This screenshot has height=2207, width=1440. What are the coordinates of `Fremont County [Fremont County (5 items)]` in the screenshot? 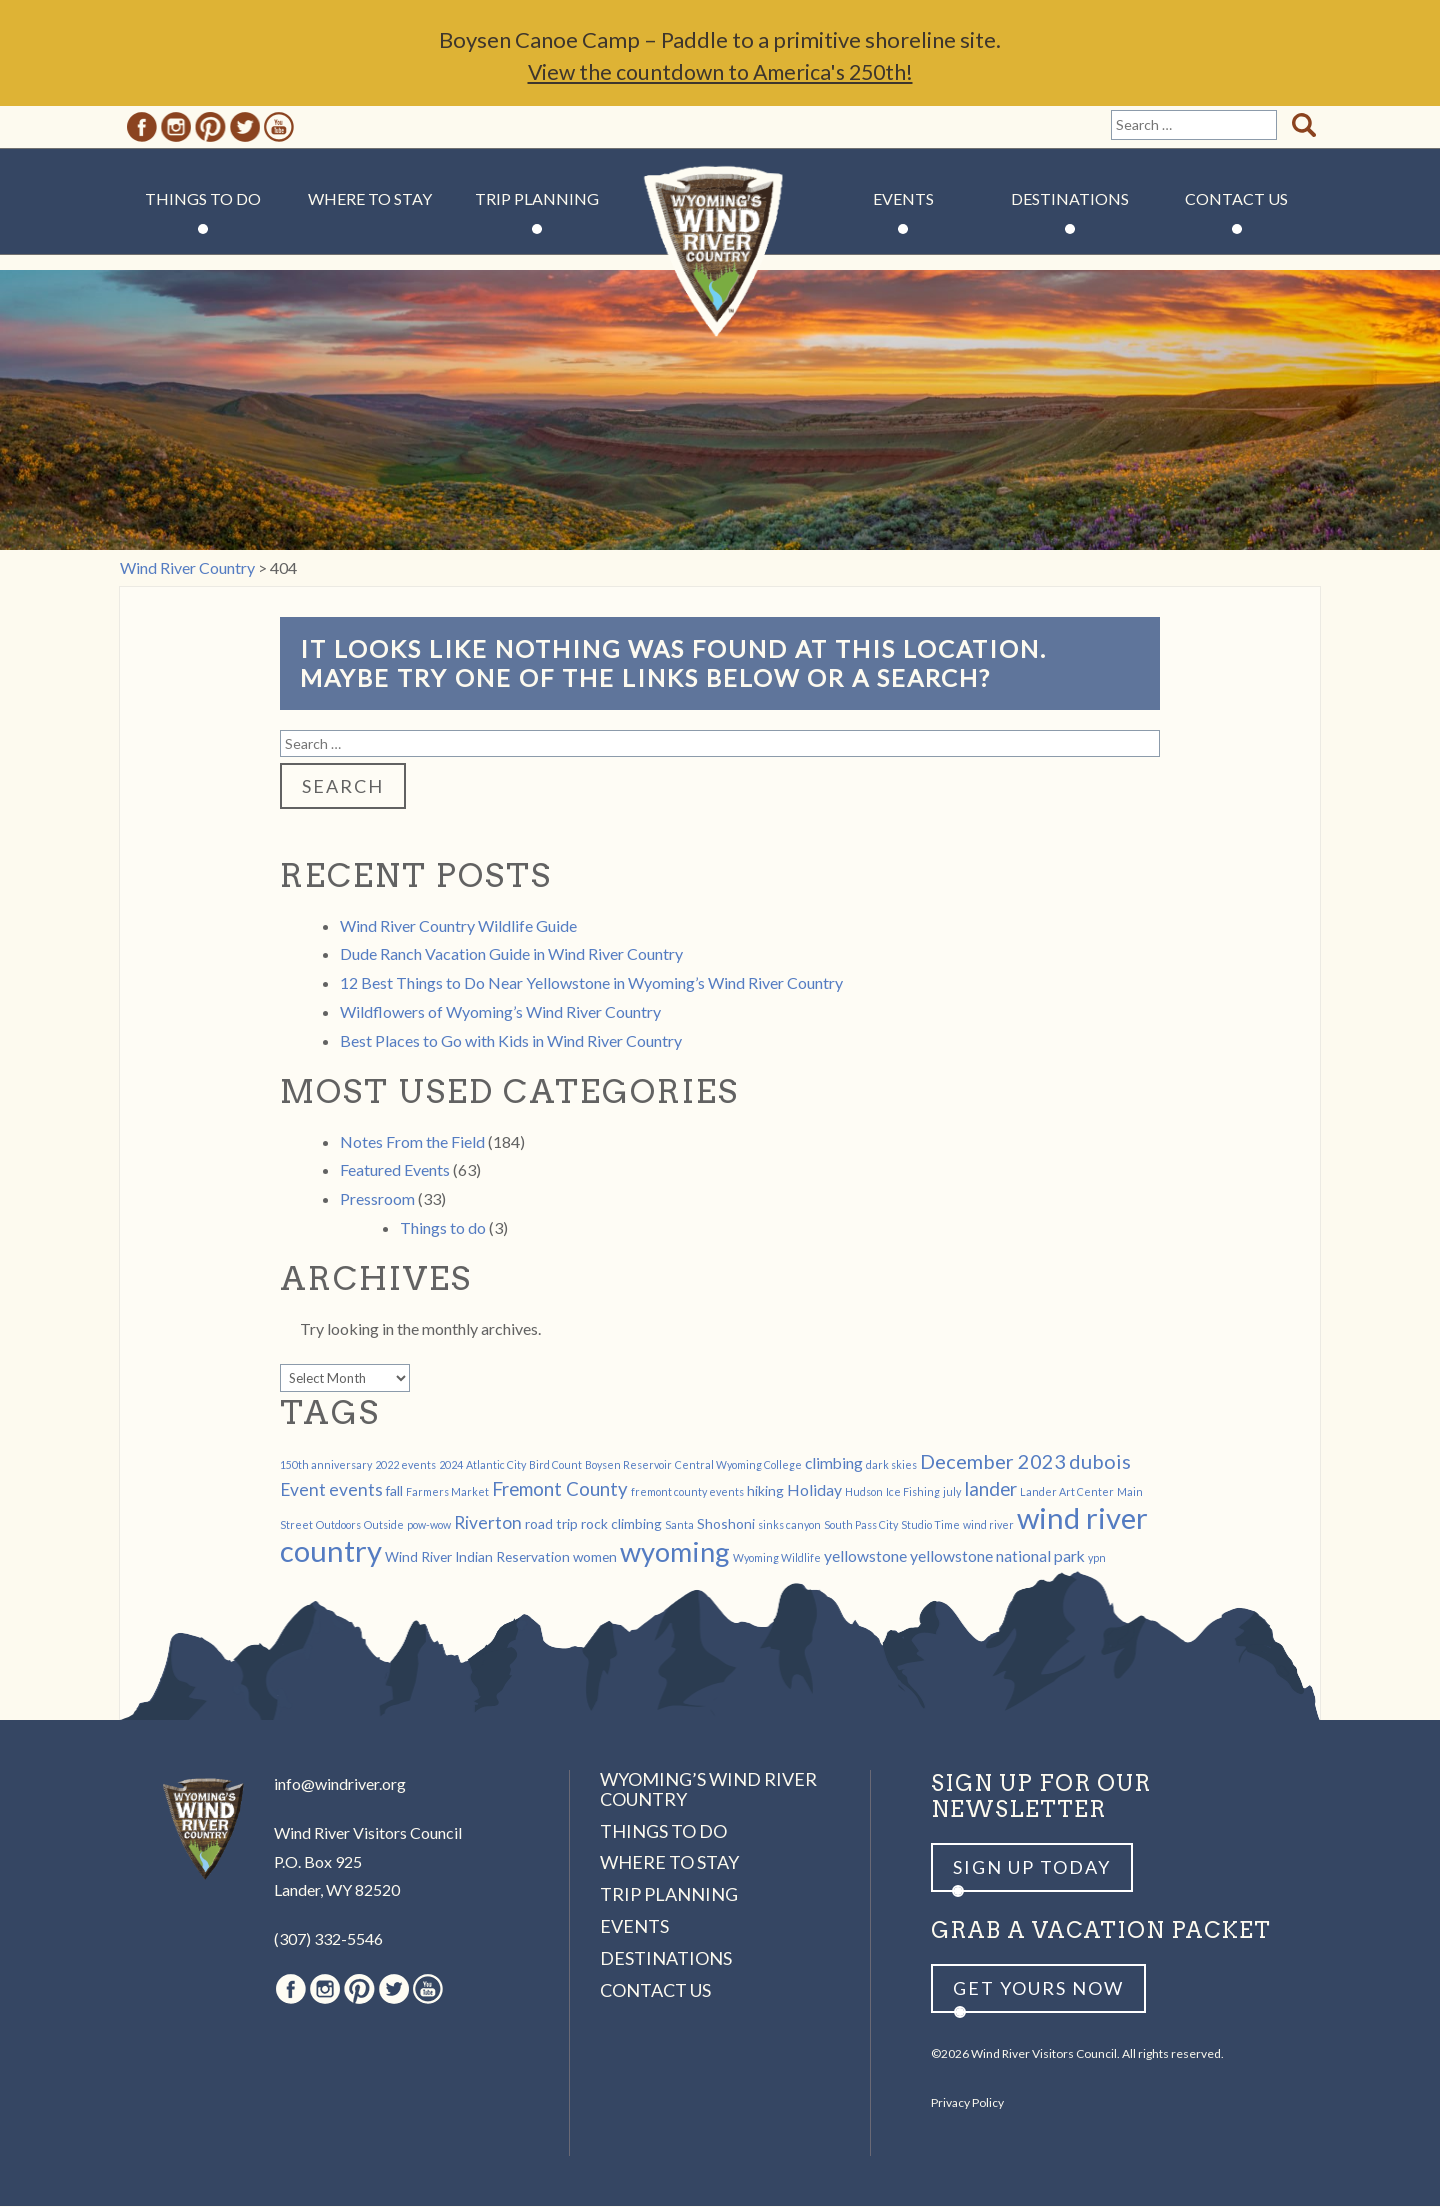 It's located at (560, 1490).